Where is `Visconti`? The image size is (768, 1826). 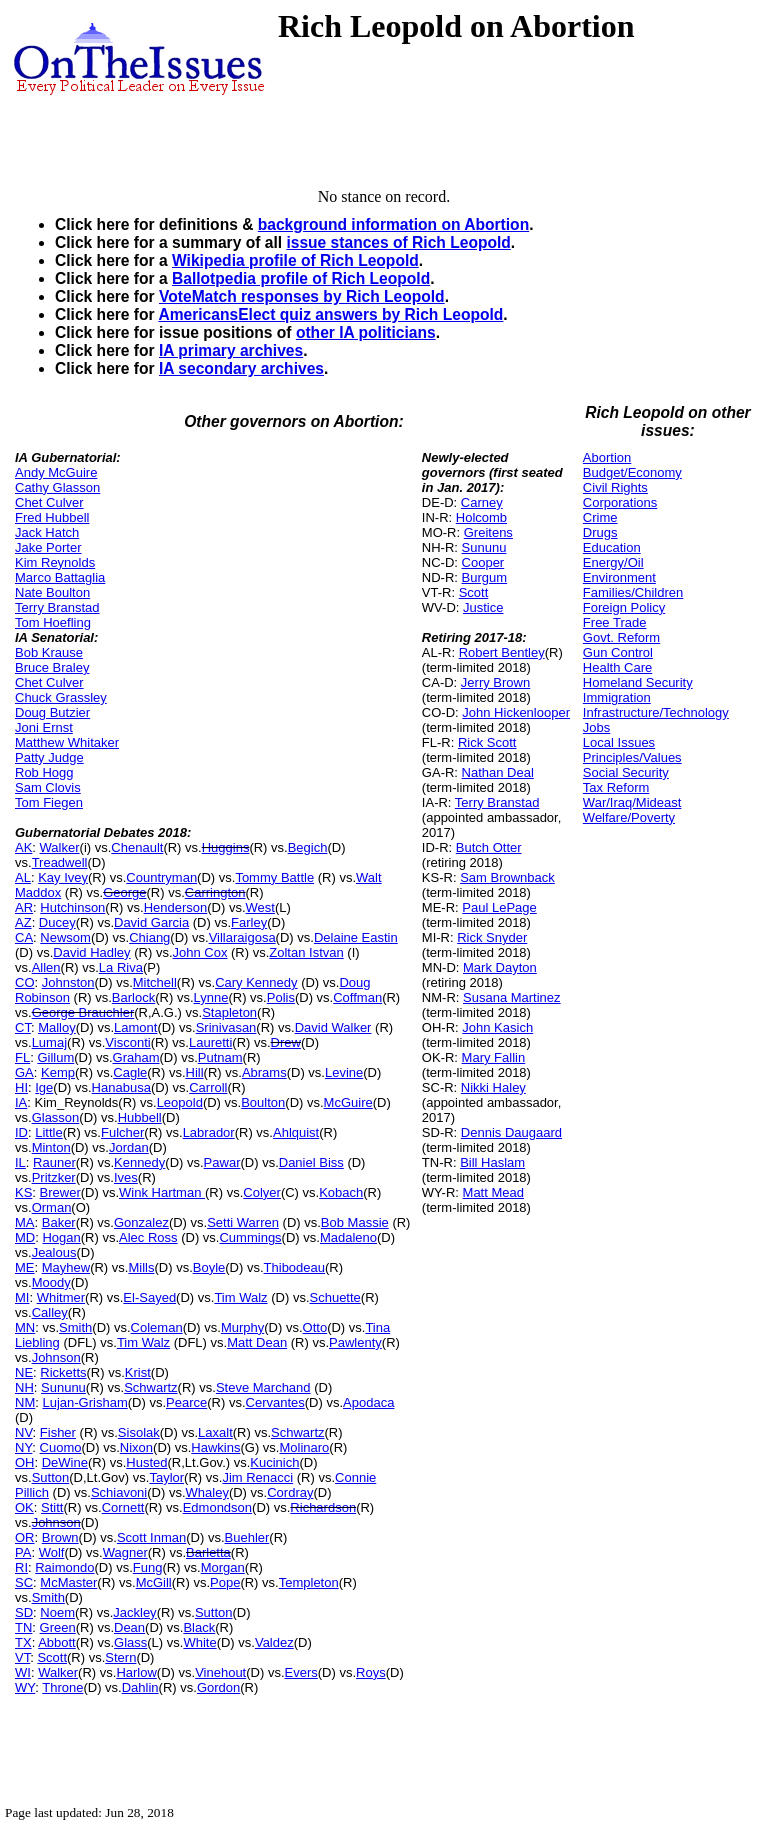 Visconti is located at coordinates (127, 1042).